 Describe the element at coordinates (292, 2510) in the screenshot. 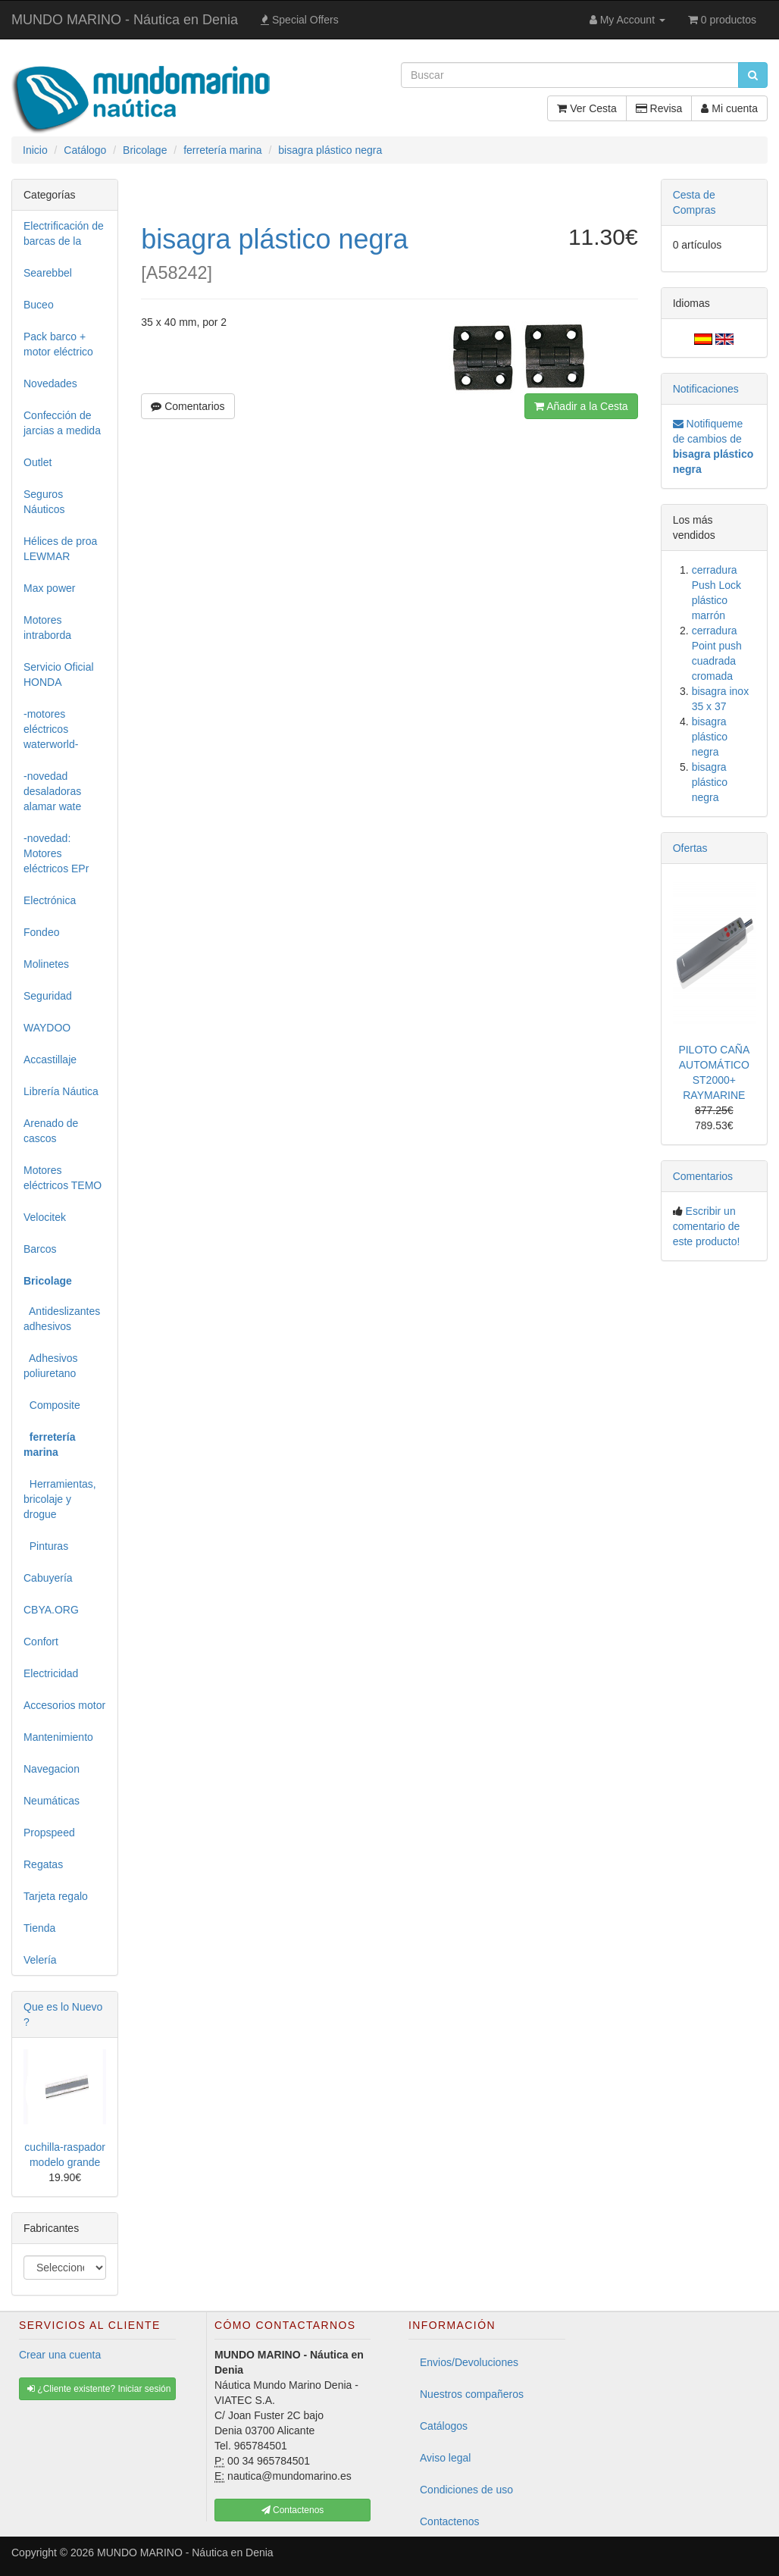

I see `Contactenos [button]` at that location.